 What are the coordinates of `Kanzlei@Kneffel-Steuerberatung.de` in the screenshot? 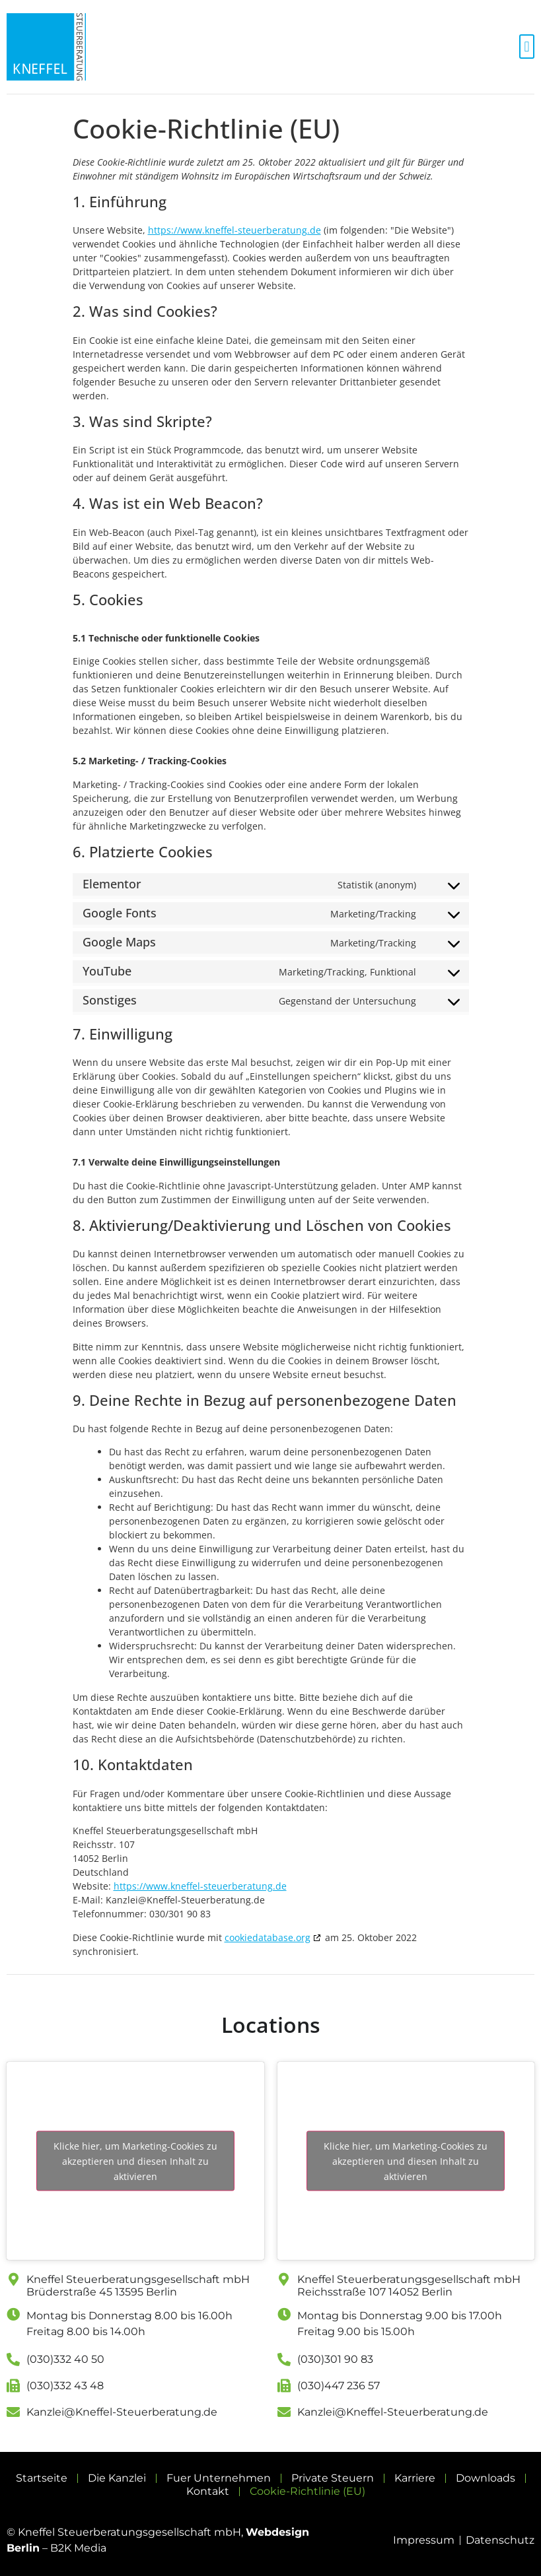 It's located at (121, 2412).